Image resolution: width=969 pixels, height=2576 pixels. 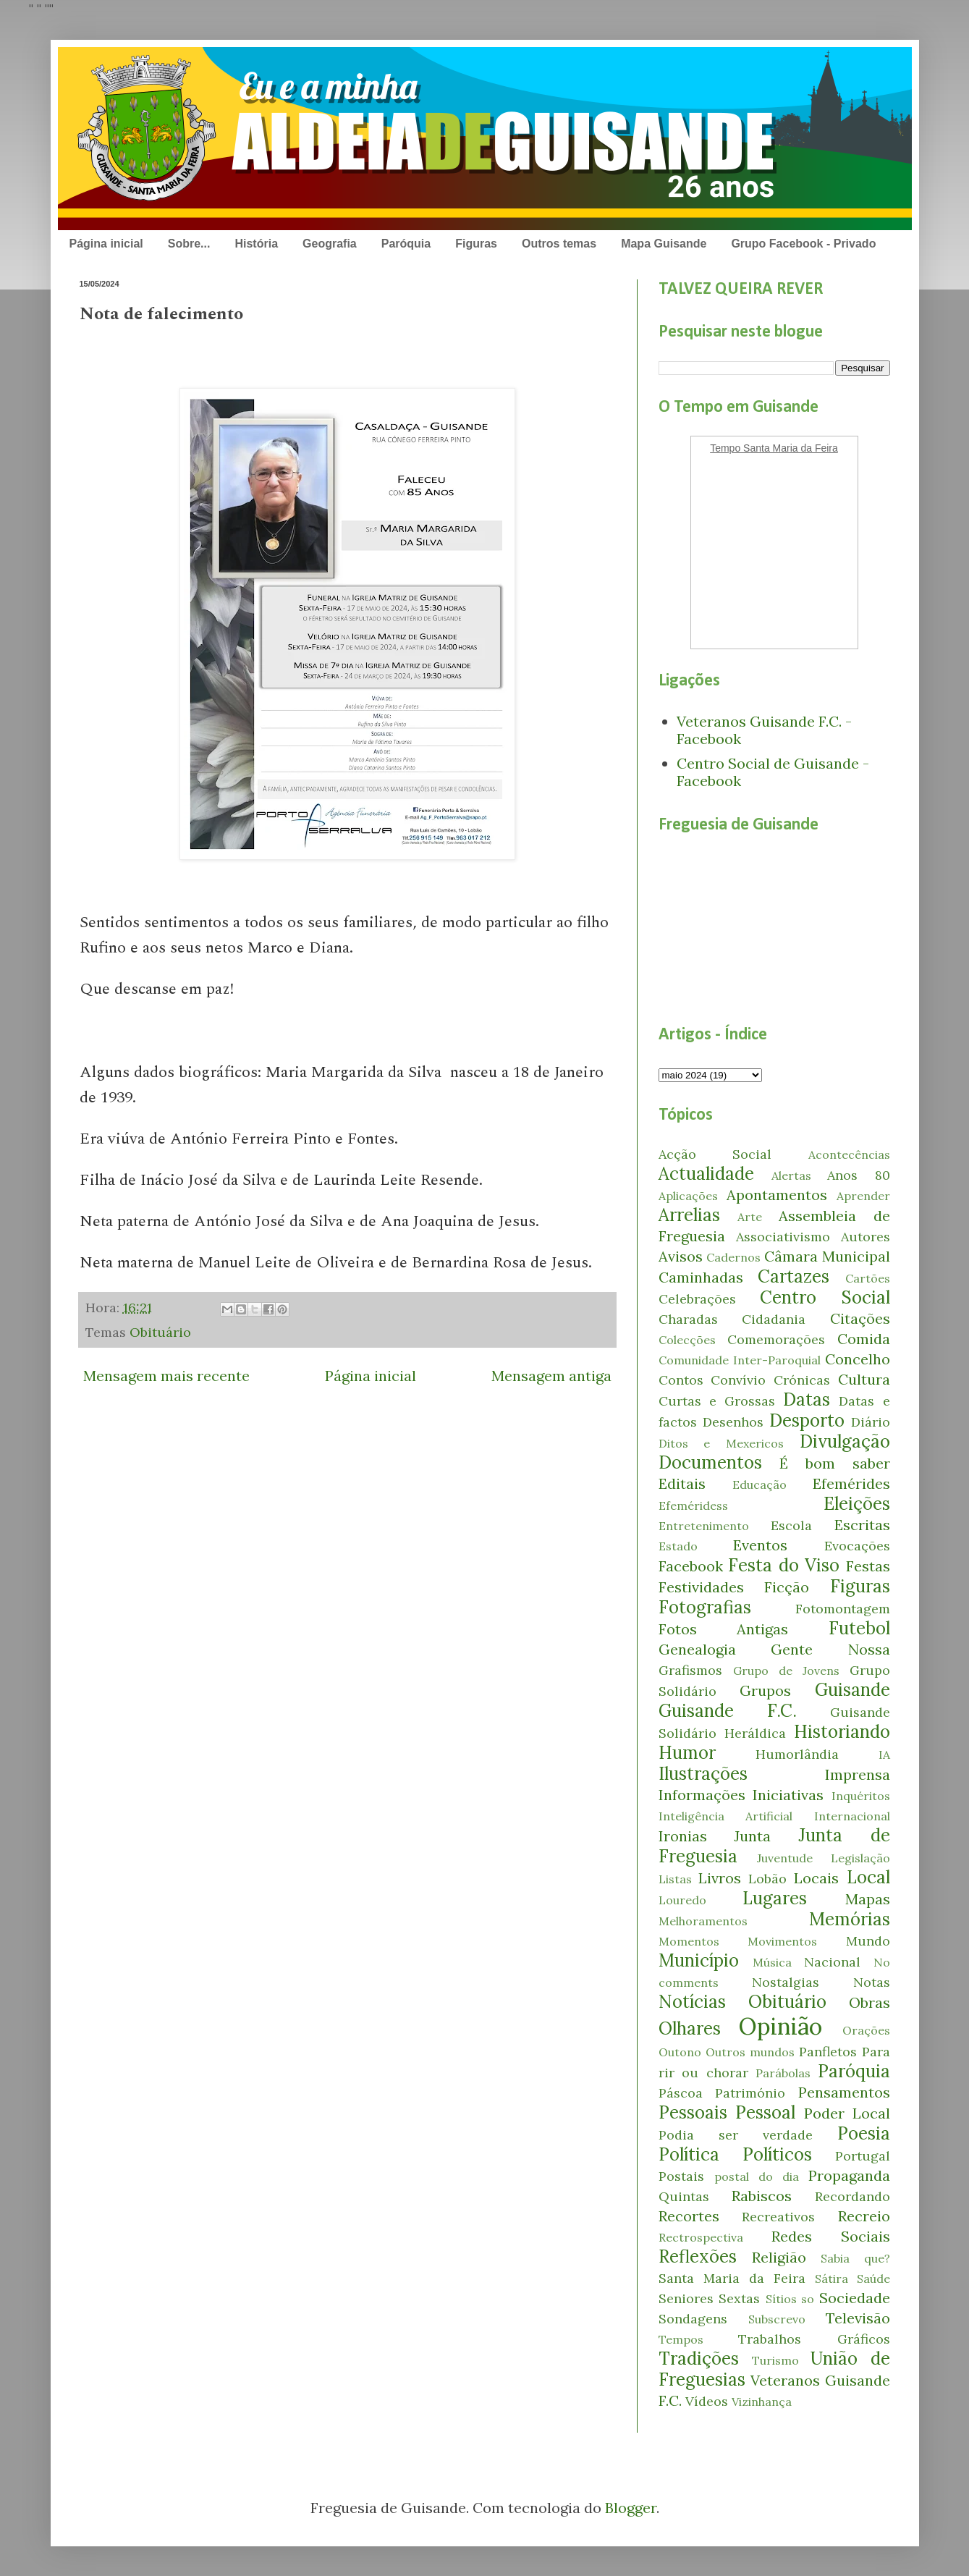 What do you see at coordinates (868, 1877) in the screenshot?
I see `Local` at bounding box center [868, 1877].